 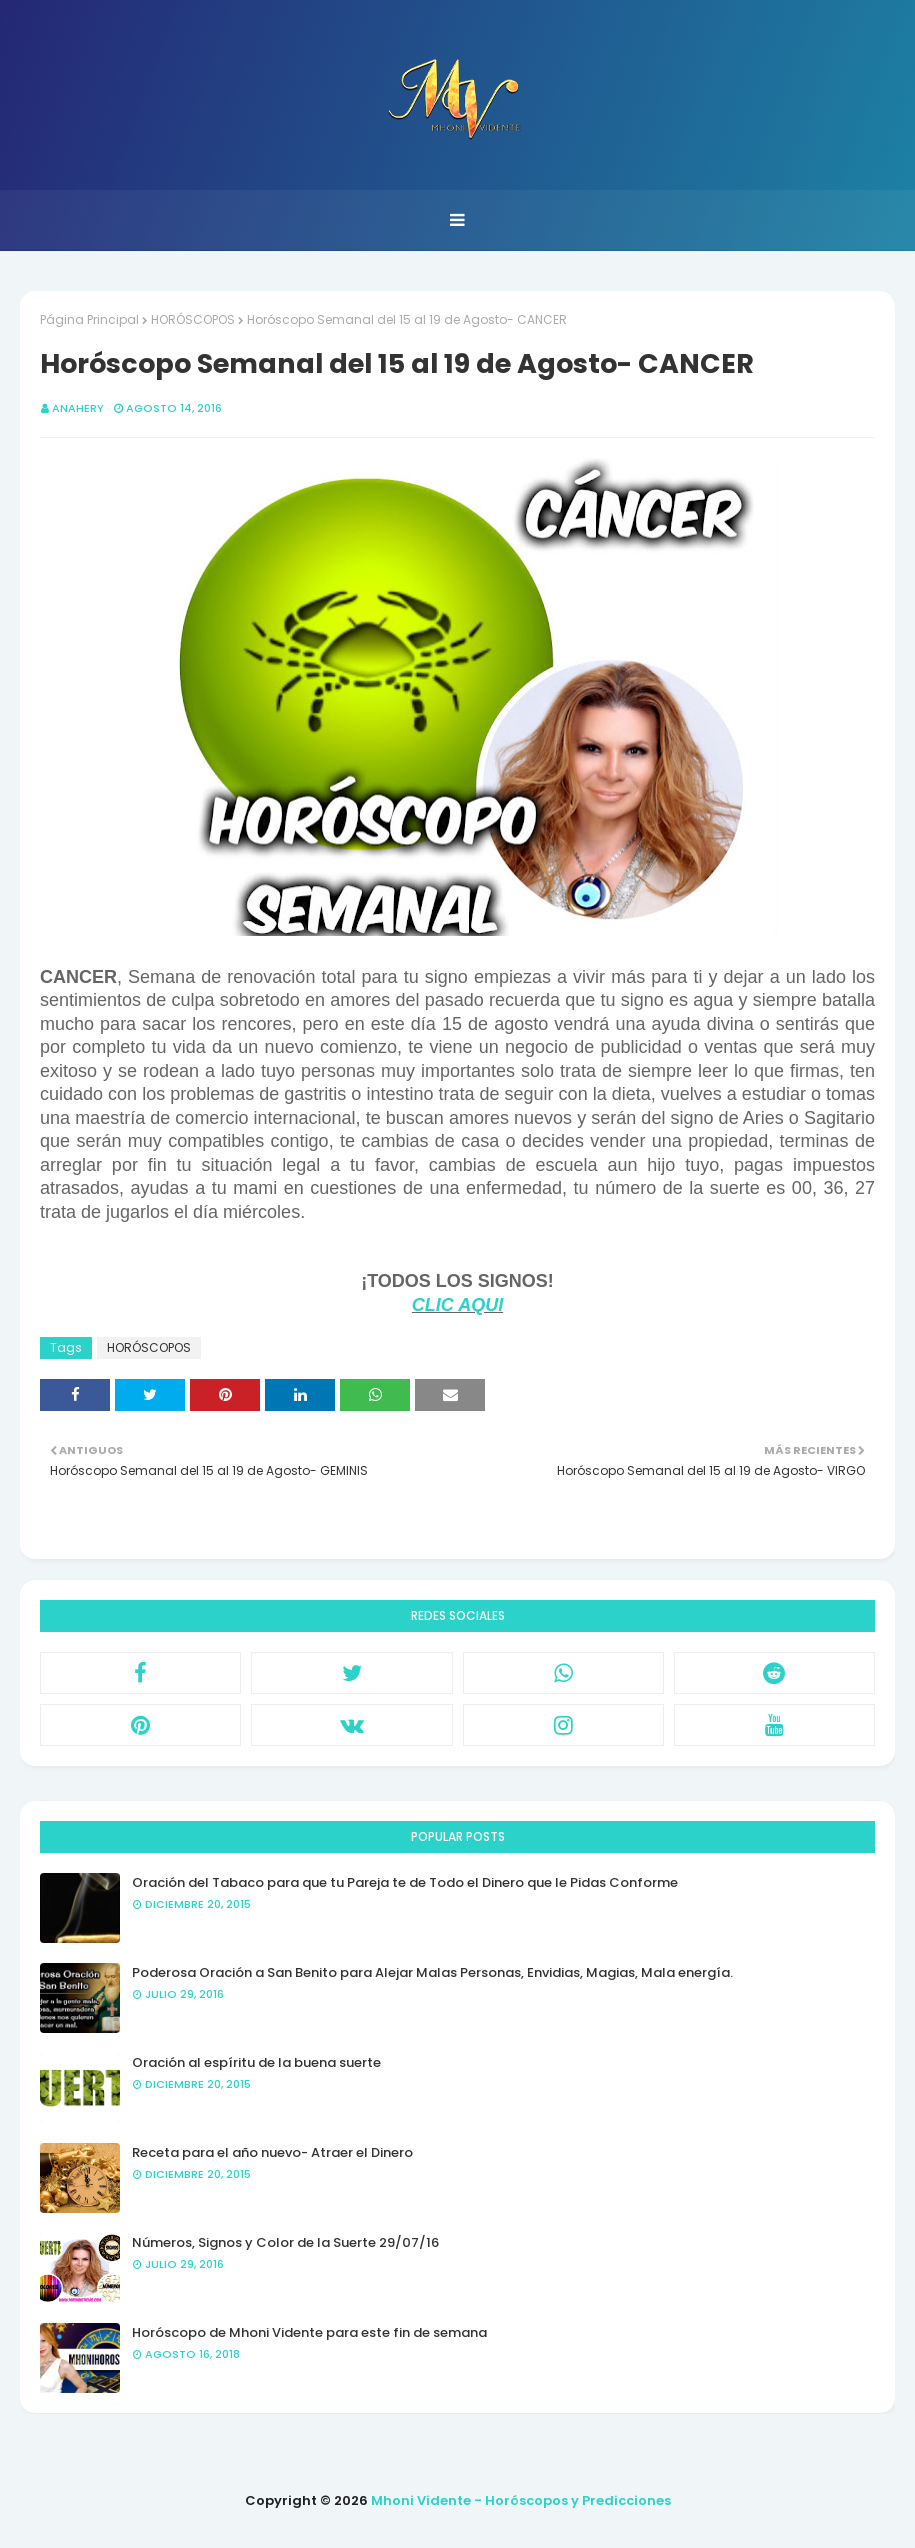 What do you see at coordinates (78, 408) in the screenshot?
I see `anahery` at bounding box center [78, 408].